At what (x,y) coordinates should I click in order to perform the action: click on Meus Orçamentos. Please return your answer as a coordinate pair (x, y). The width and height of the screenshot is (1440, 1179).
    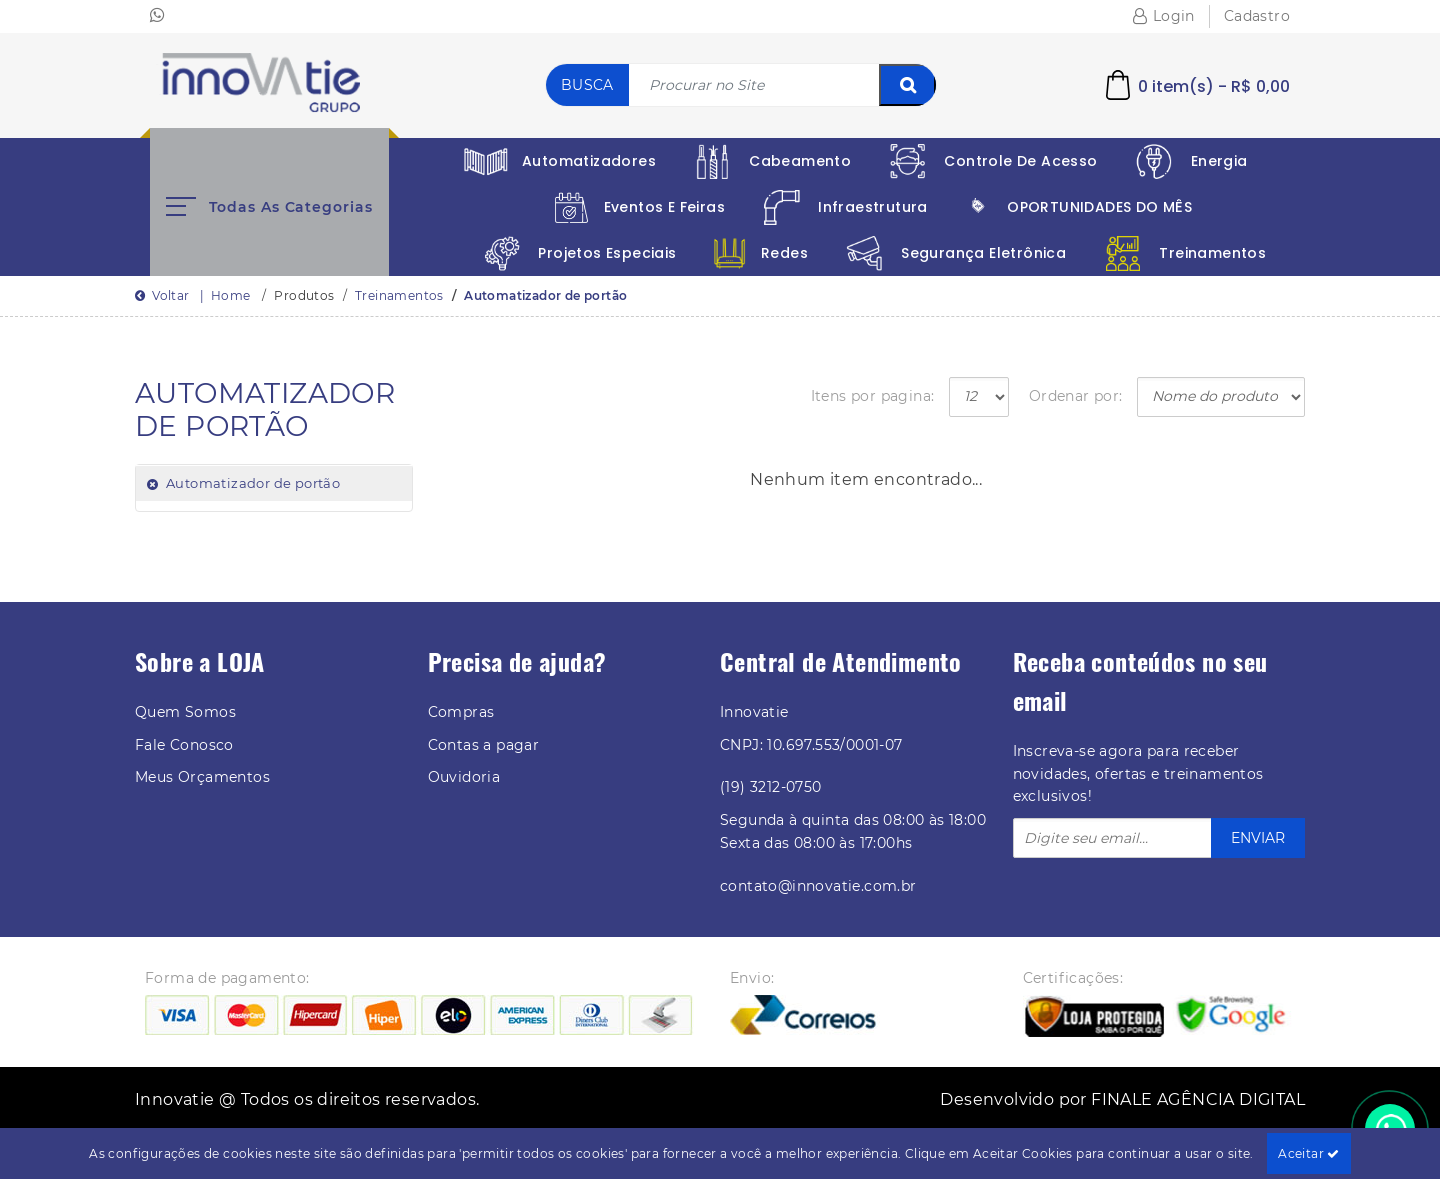
    Looking at the image, I should click on (202, 777).